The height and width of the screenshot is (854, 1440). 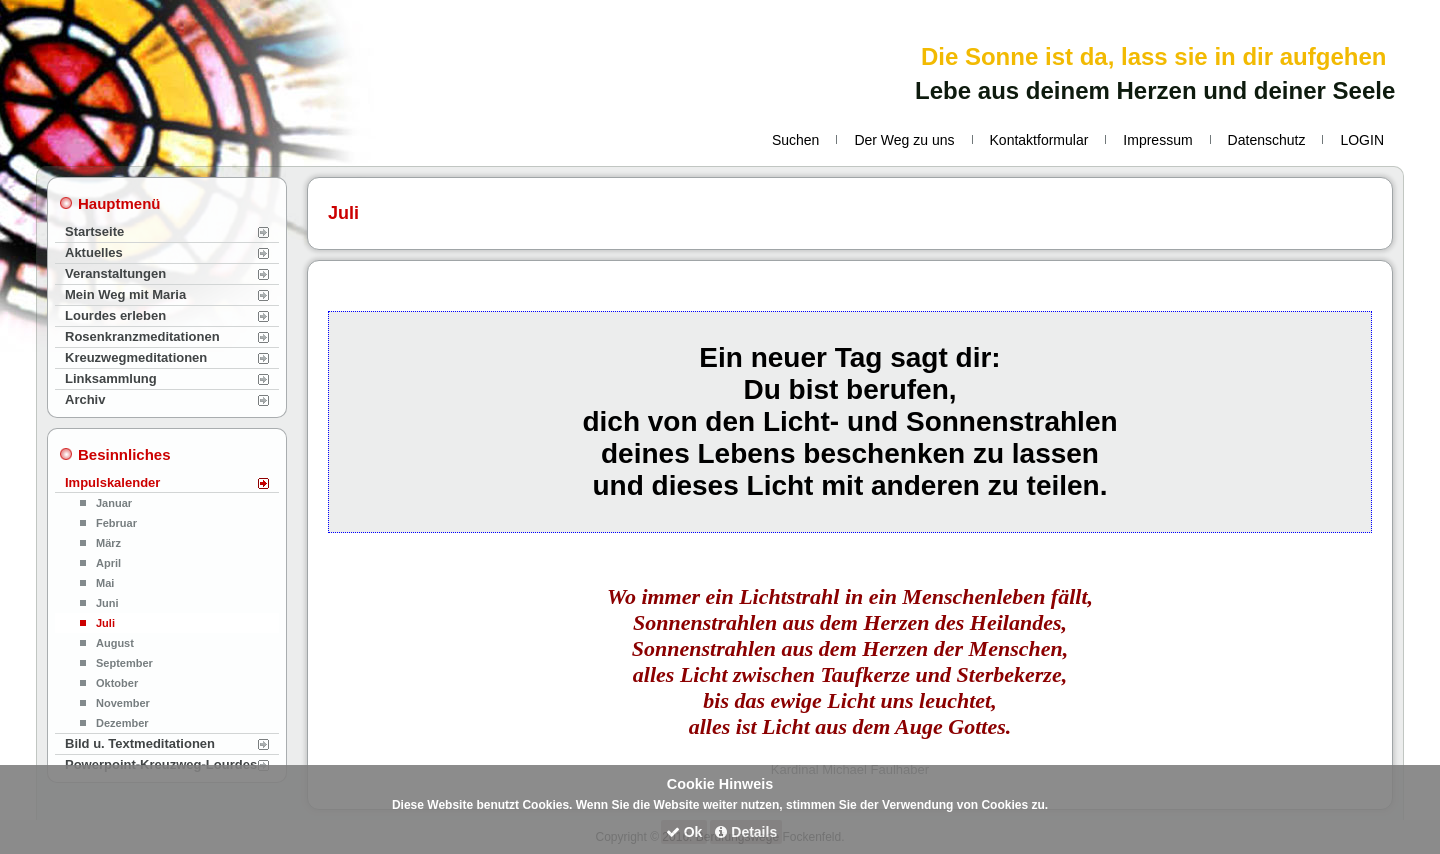 I want to click on Mein Weg mit Maria, so click(x=125, y=294).